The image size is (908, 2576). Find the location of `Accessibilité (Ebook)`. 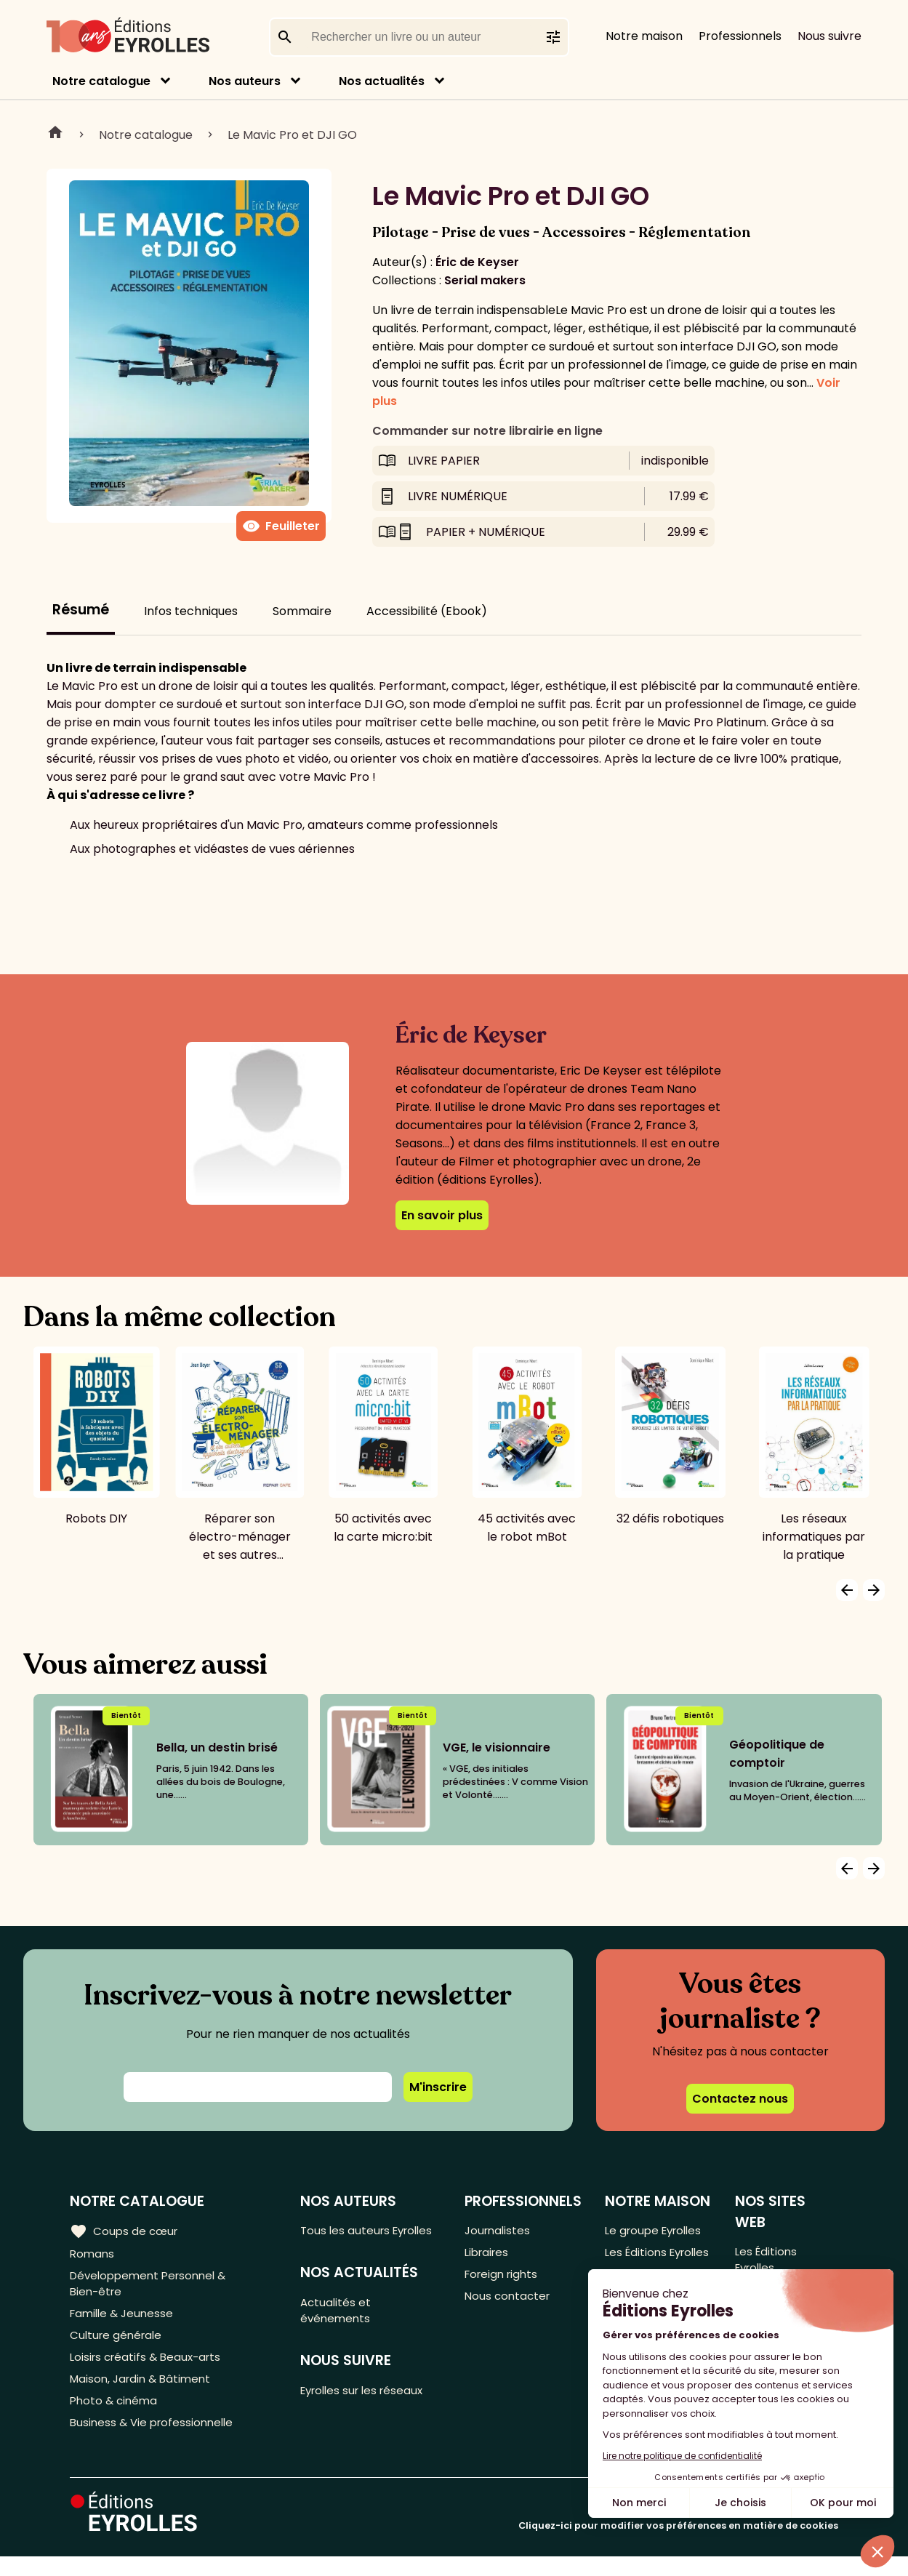

Accessibilité (Ebook) is located at coordinates (426, 611).